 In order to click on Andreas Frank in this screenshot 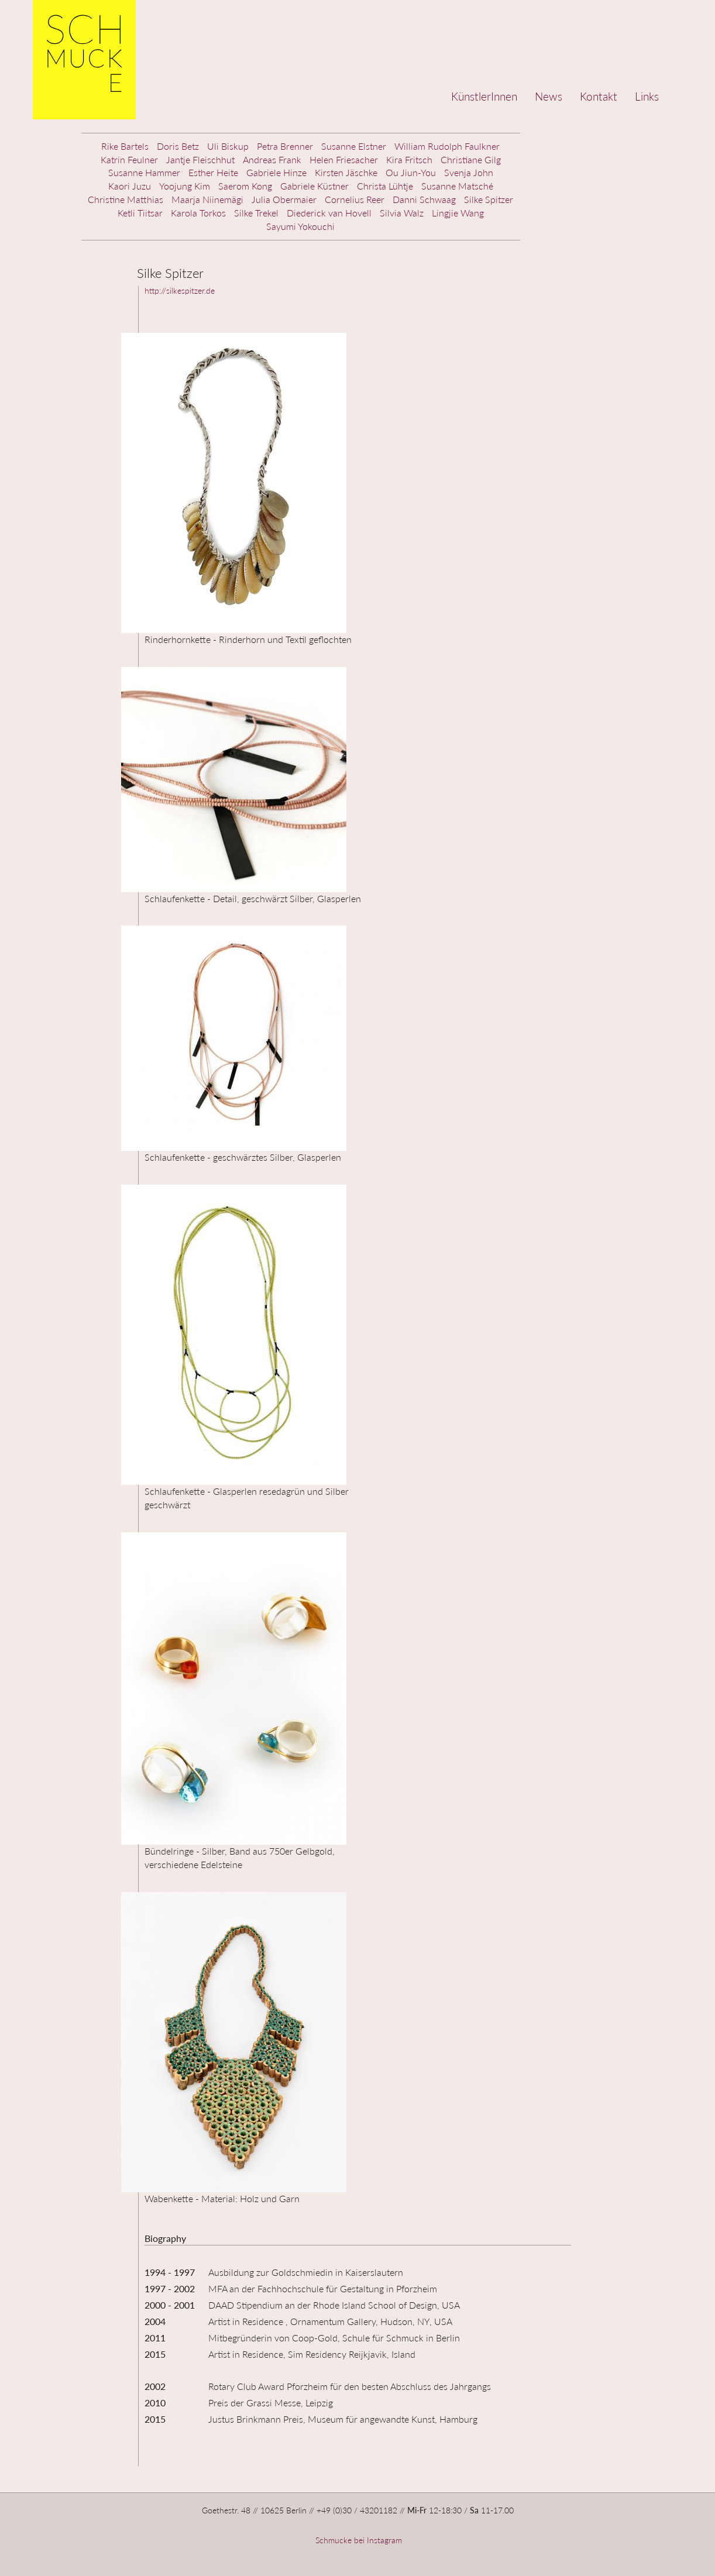, I will do `click(272, 159)`.